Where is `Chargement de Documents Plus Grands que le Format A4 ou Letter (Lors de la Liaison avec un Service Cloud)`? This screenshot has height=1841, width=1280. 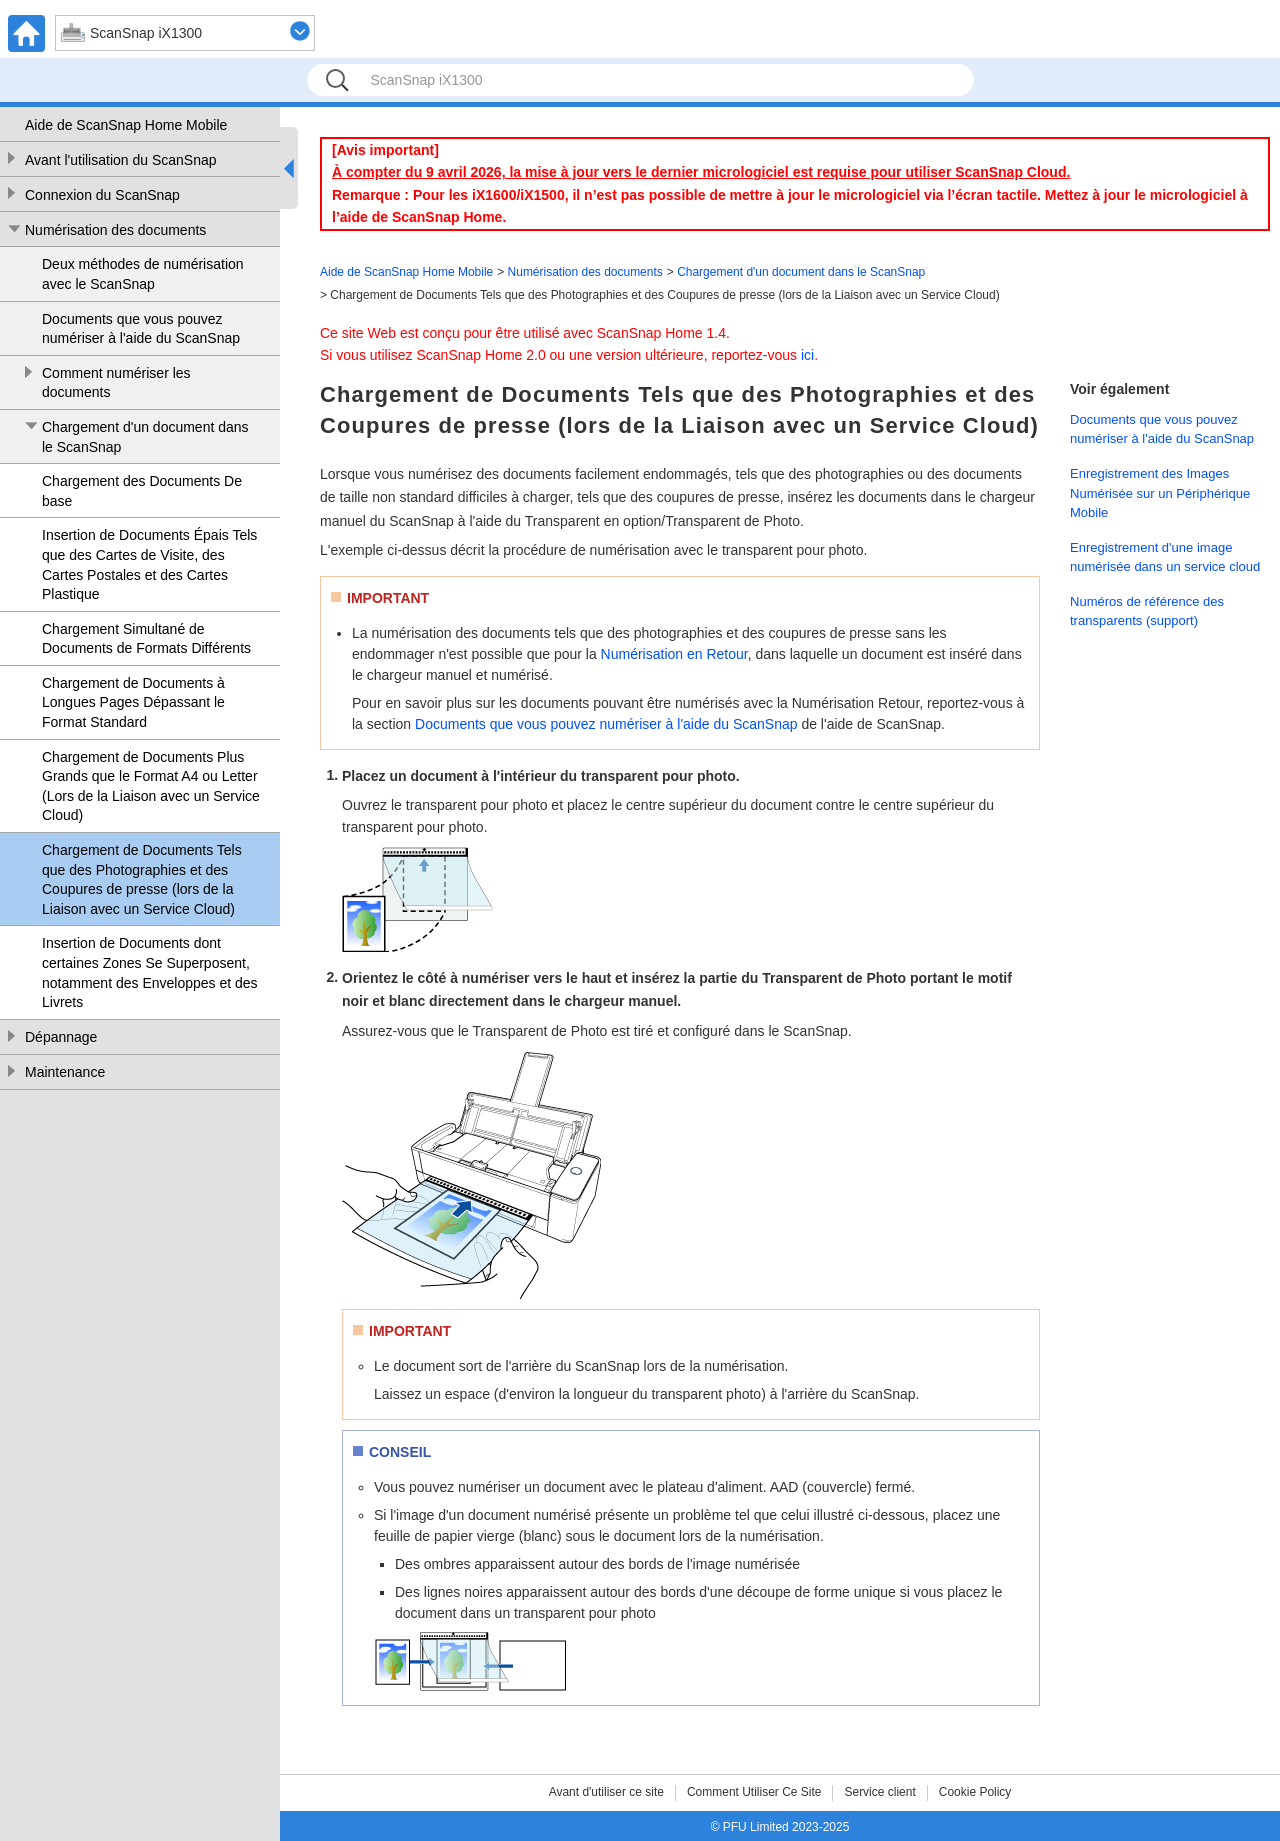 Chargement de Documents Plus Grands que le Format A4 ou Letter (Lors de la Liaison avec un Service Cloud) is located at coordinates (151, 786).